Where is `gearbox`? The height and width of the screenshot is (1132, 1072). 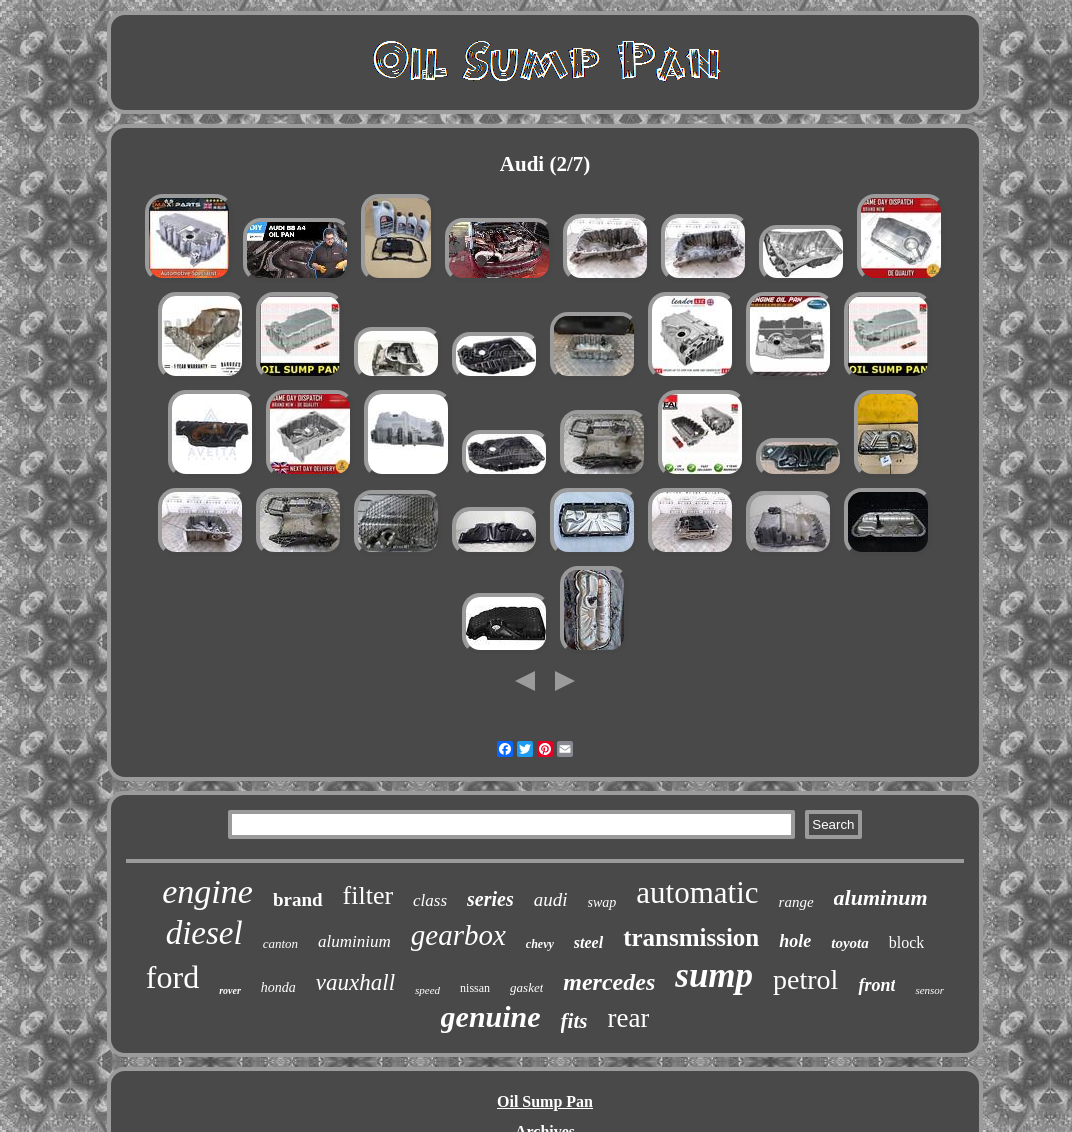
gearbox is located at coordinates (458, 935).